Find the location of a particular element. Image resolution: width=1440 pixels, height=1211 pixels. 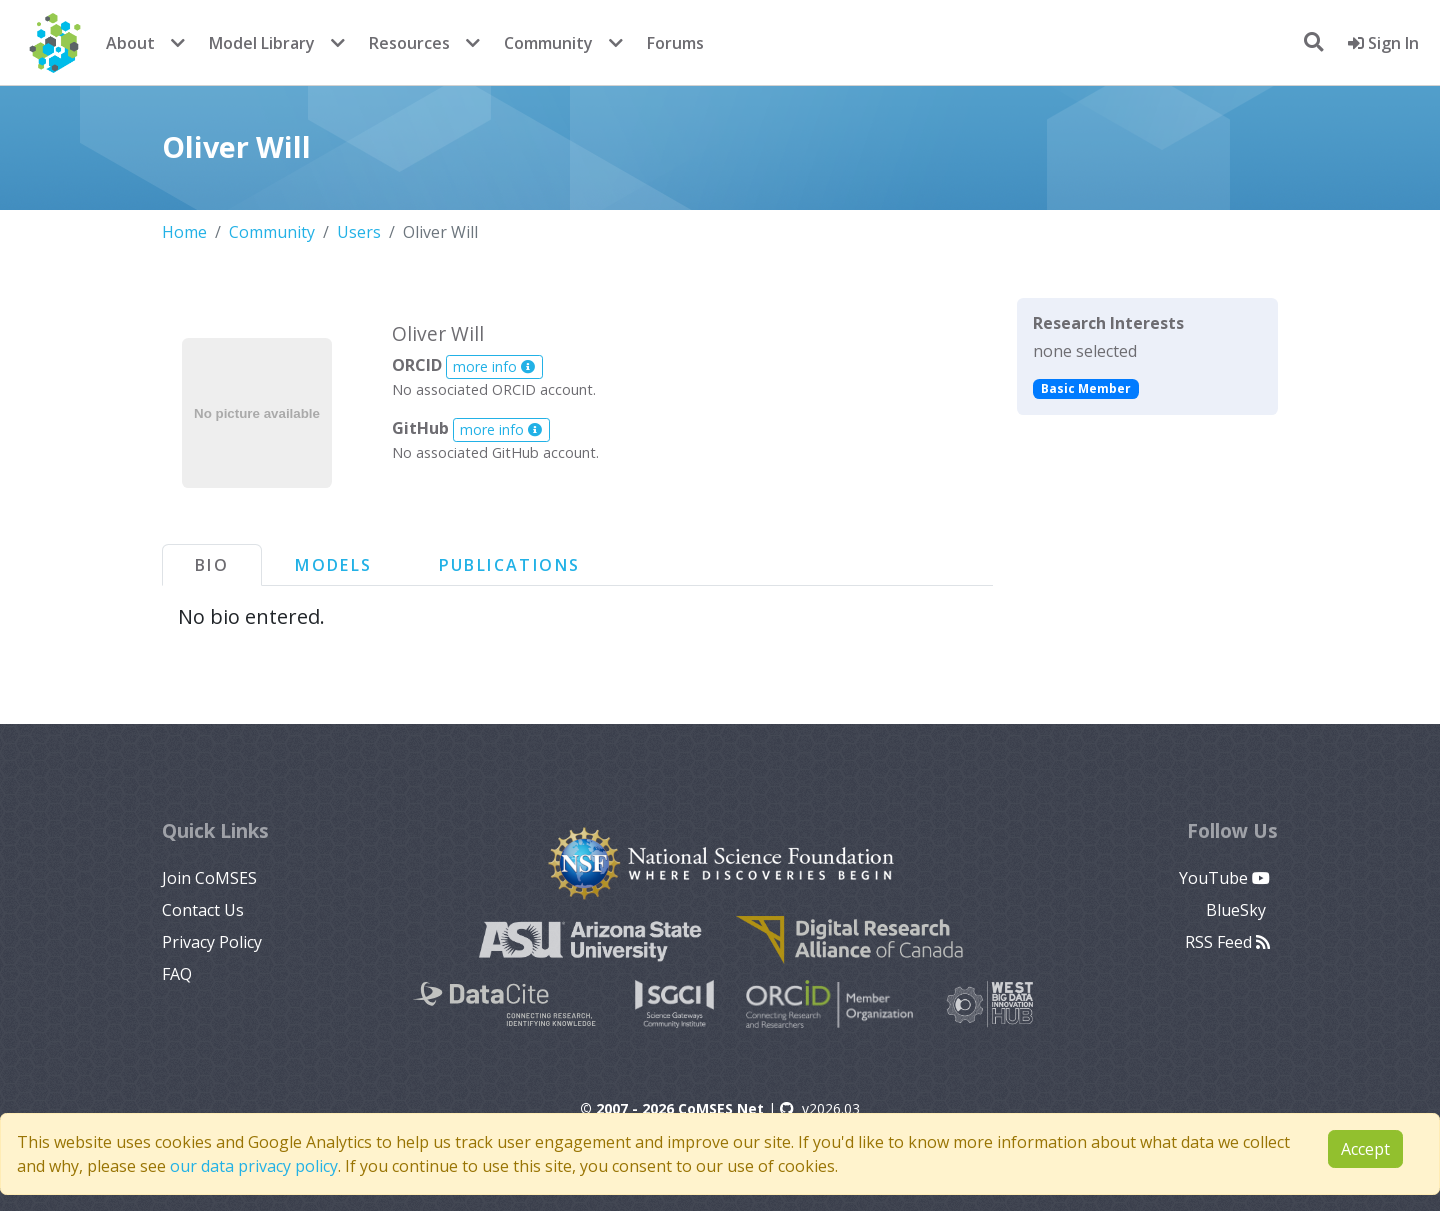

our data privacy policy is located at coordinates (254, 1166).